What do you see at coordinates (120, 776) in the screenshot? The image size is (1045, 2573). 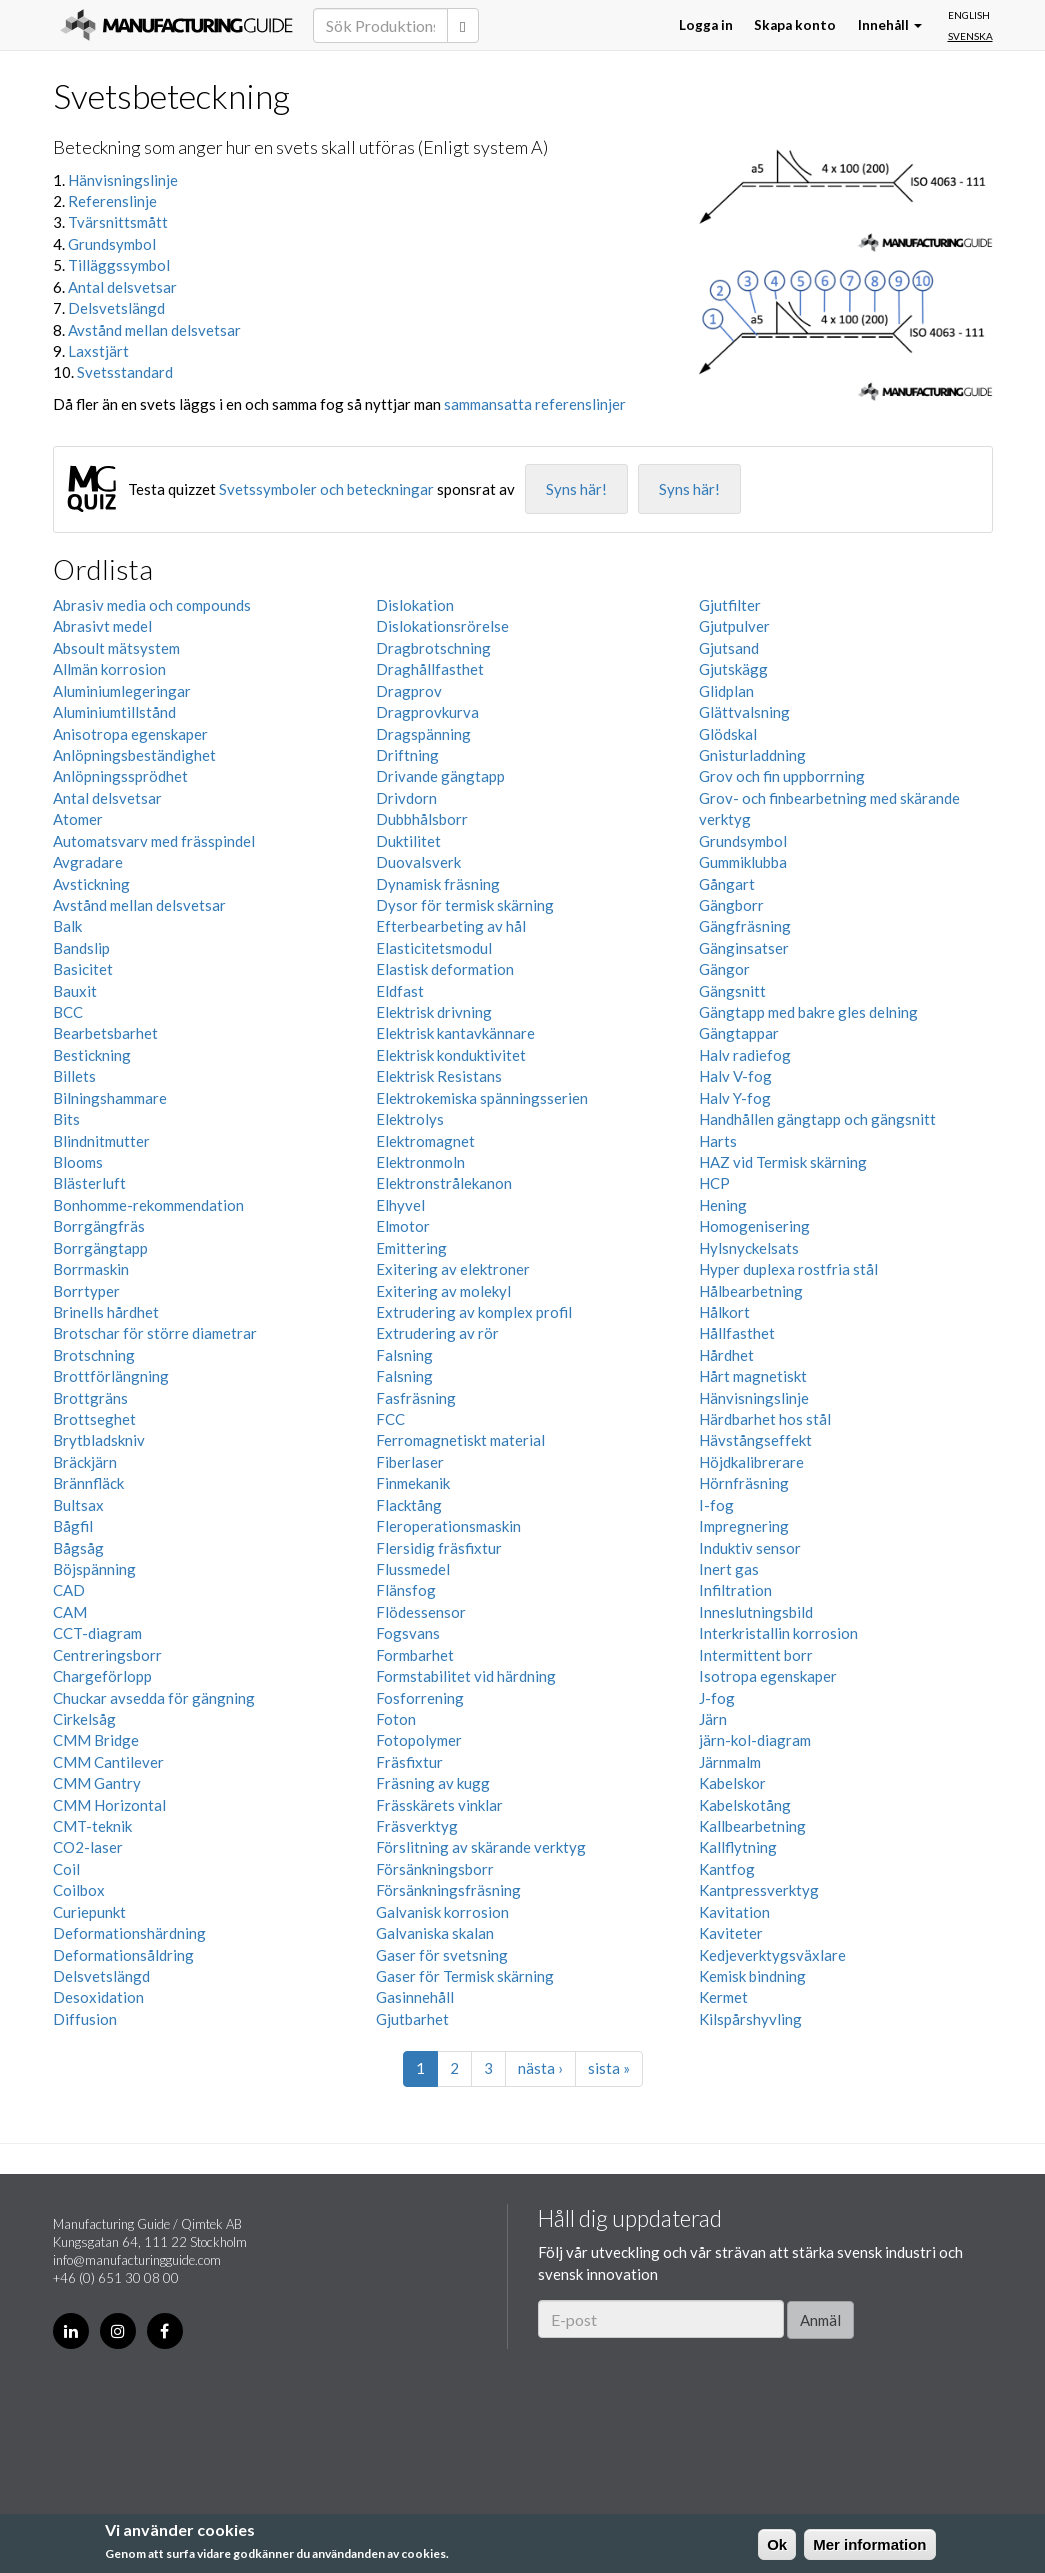 I see `Anlöpningssprödhet` at bounding box center [120, 776].